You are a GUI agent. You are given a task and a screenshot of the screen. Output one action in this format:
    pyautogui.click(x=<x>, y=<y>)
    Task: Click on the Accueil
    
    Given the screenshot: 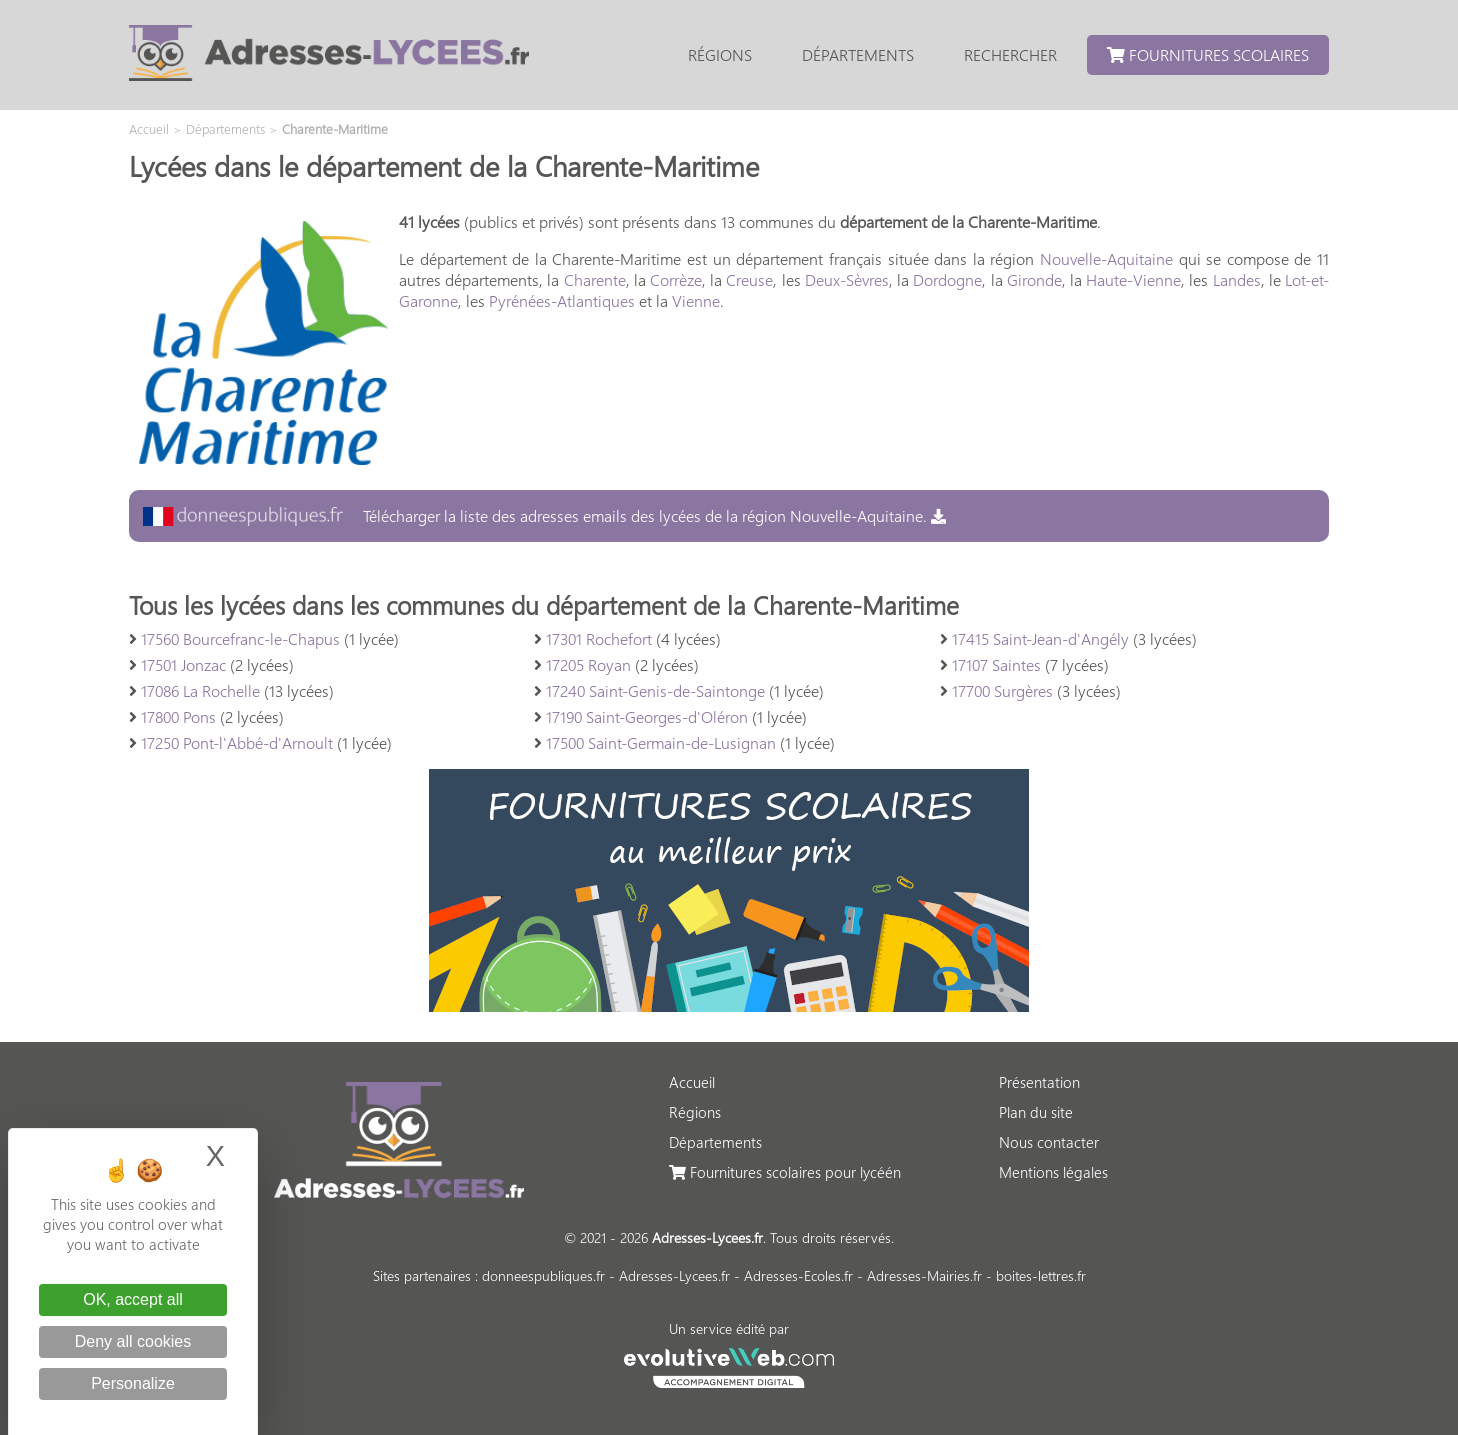 What is the action you would take?
    pyautogui.click(x=692, y=1082)
    